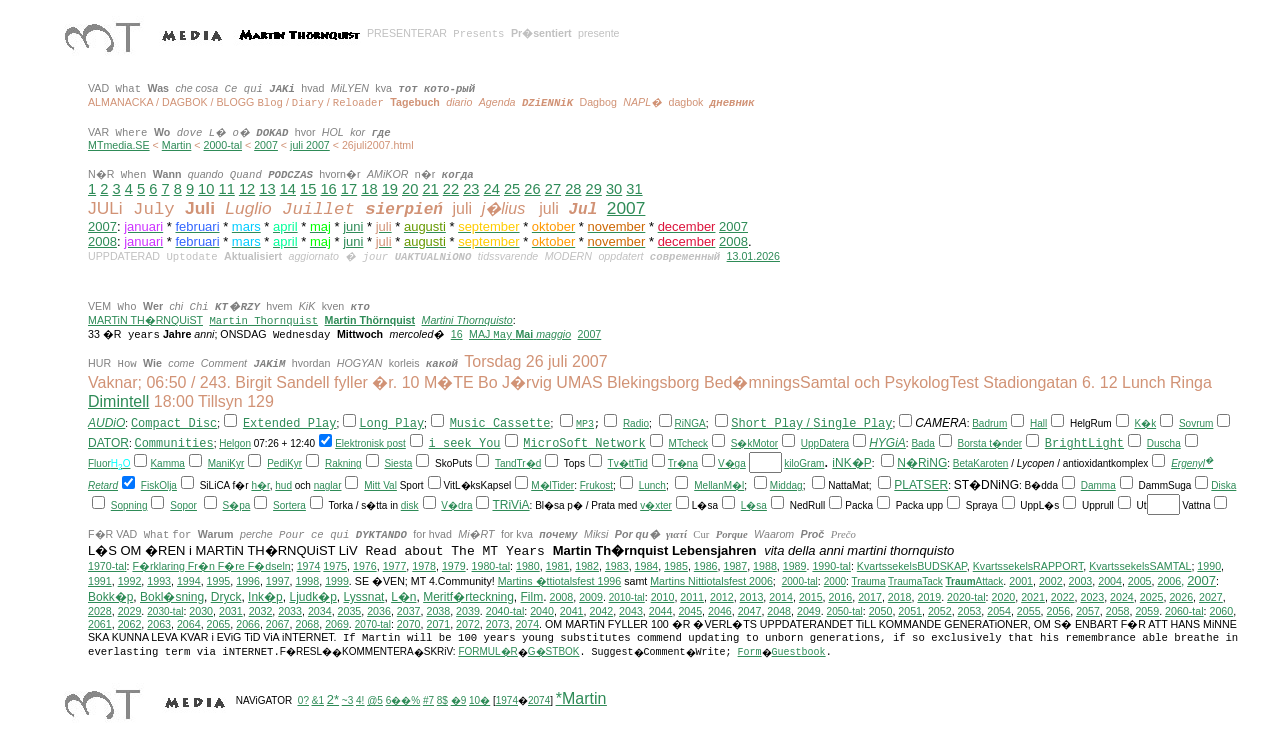  What do you see at coordinates (350, 611) in the screenshot?
I see `2035` at bounding box center [350, 611].